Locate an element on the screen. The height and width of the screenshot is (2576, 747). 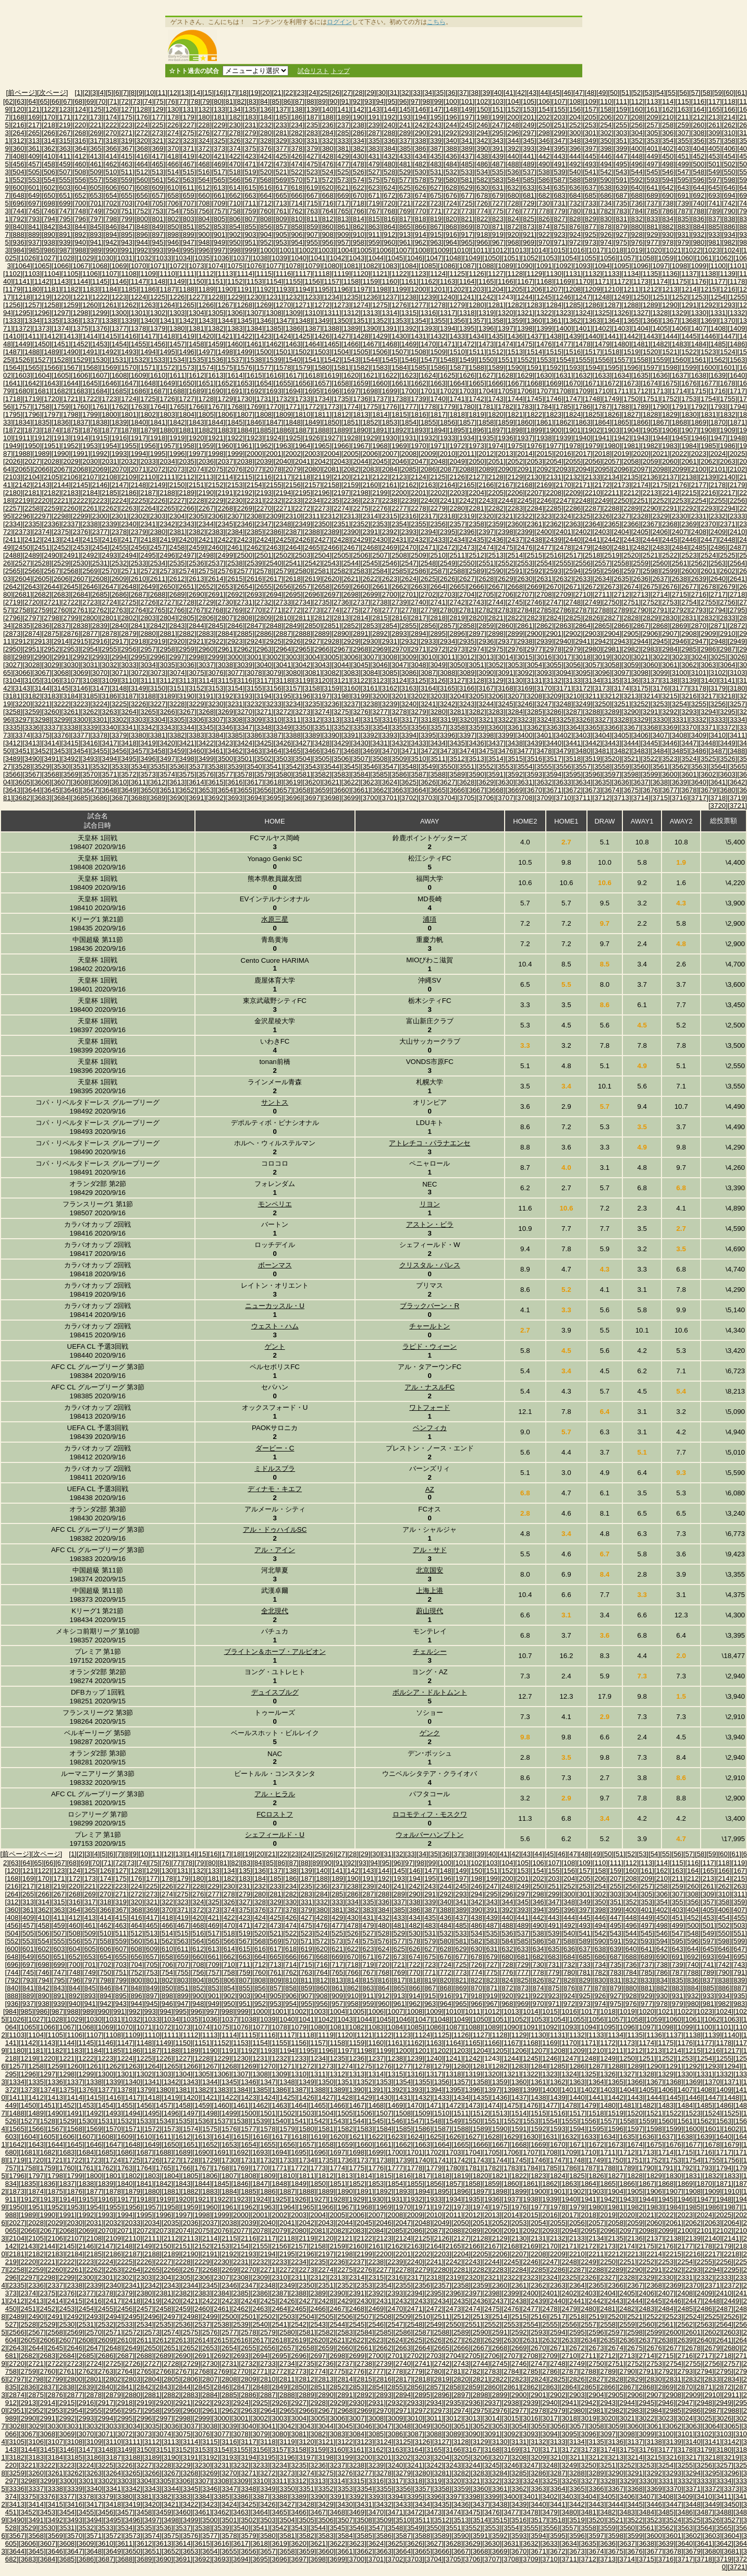
[1686] is located at coordinates (138, 391).